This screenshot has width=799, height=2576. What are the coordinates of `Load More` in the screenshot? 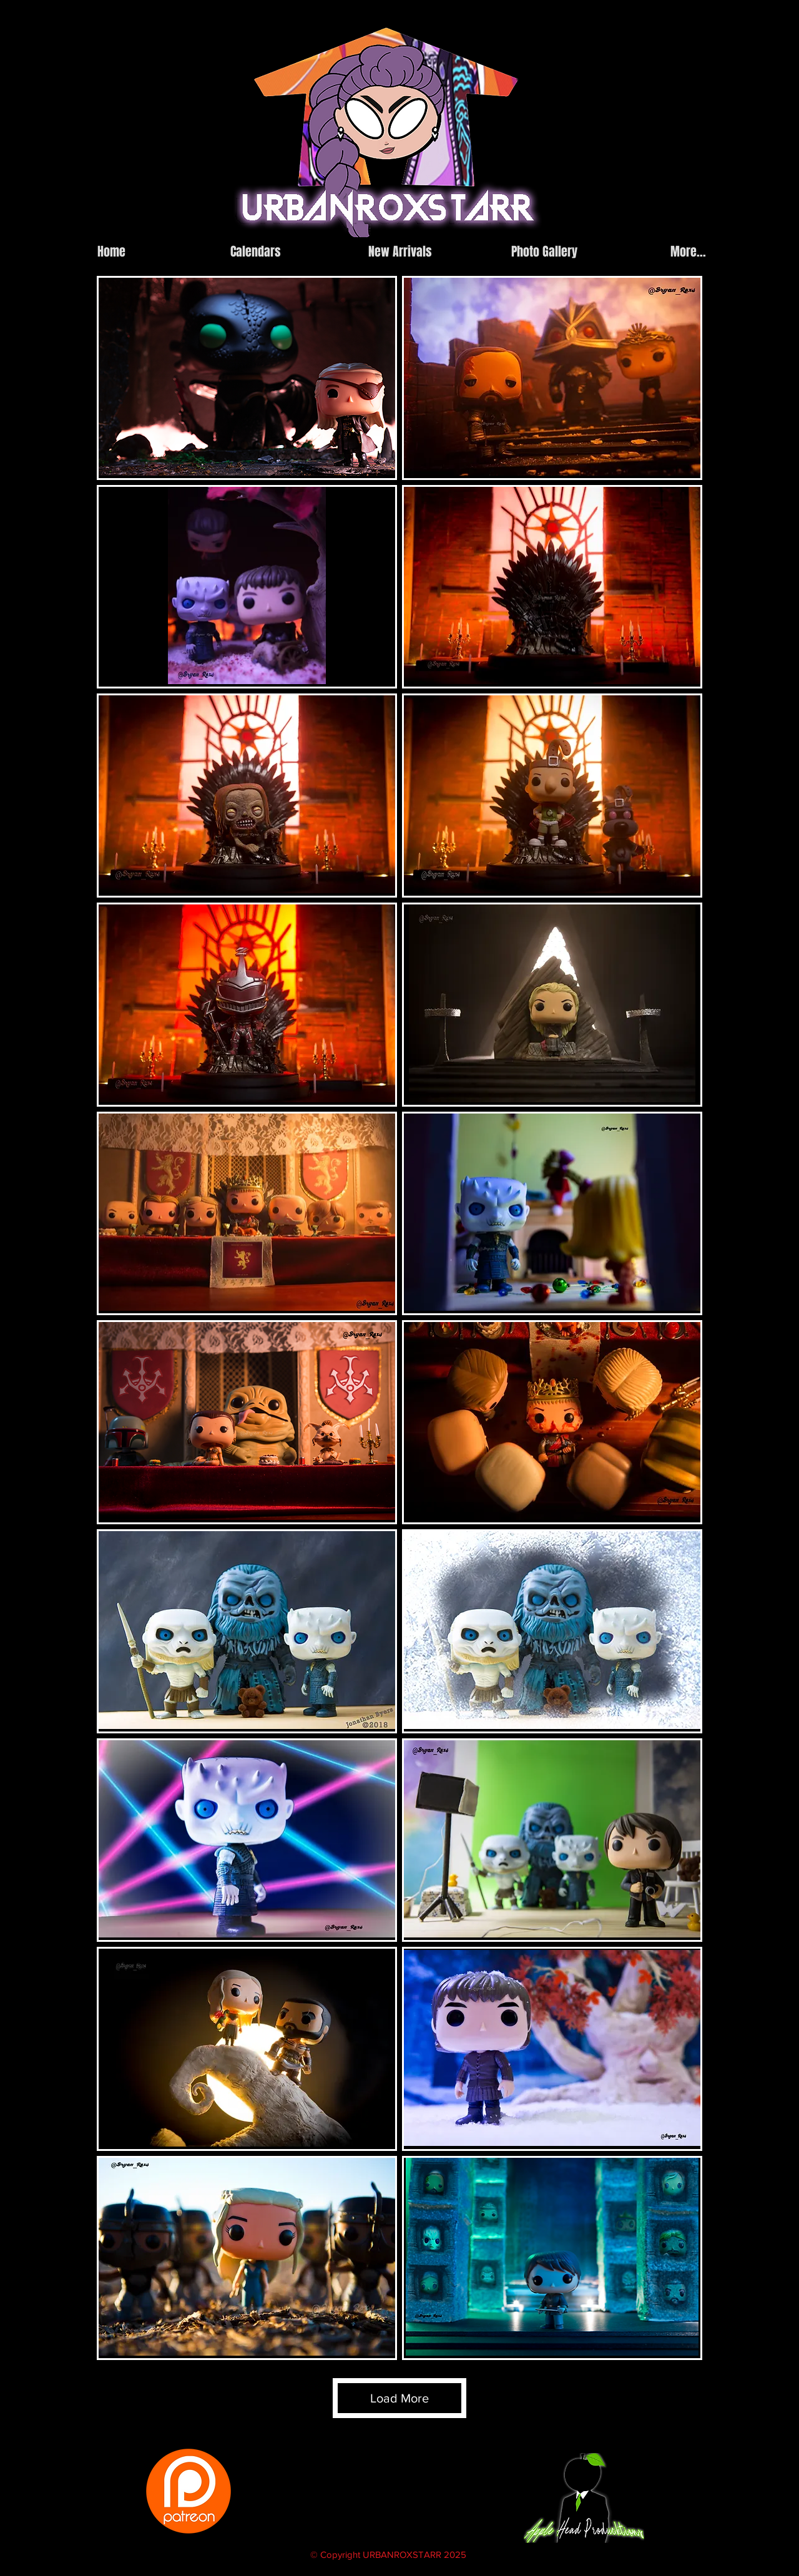 It's located at (399, 2398).